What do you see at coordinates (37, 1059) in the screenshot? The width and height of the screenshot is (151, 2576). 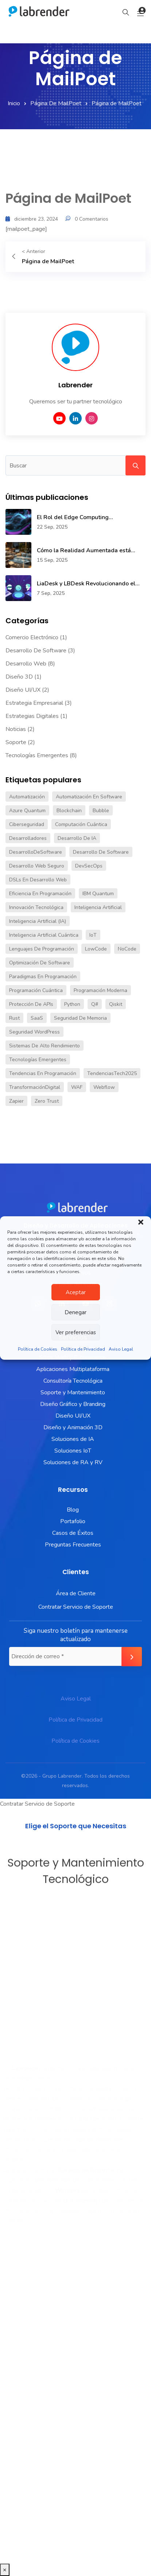 I see `Tecnologías Emergentes [Tecnologías Emergentes (2 elementos)]` at bounding box center [37, 1059].